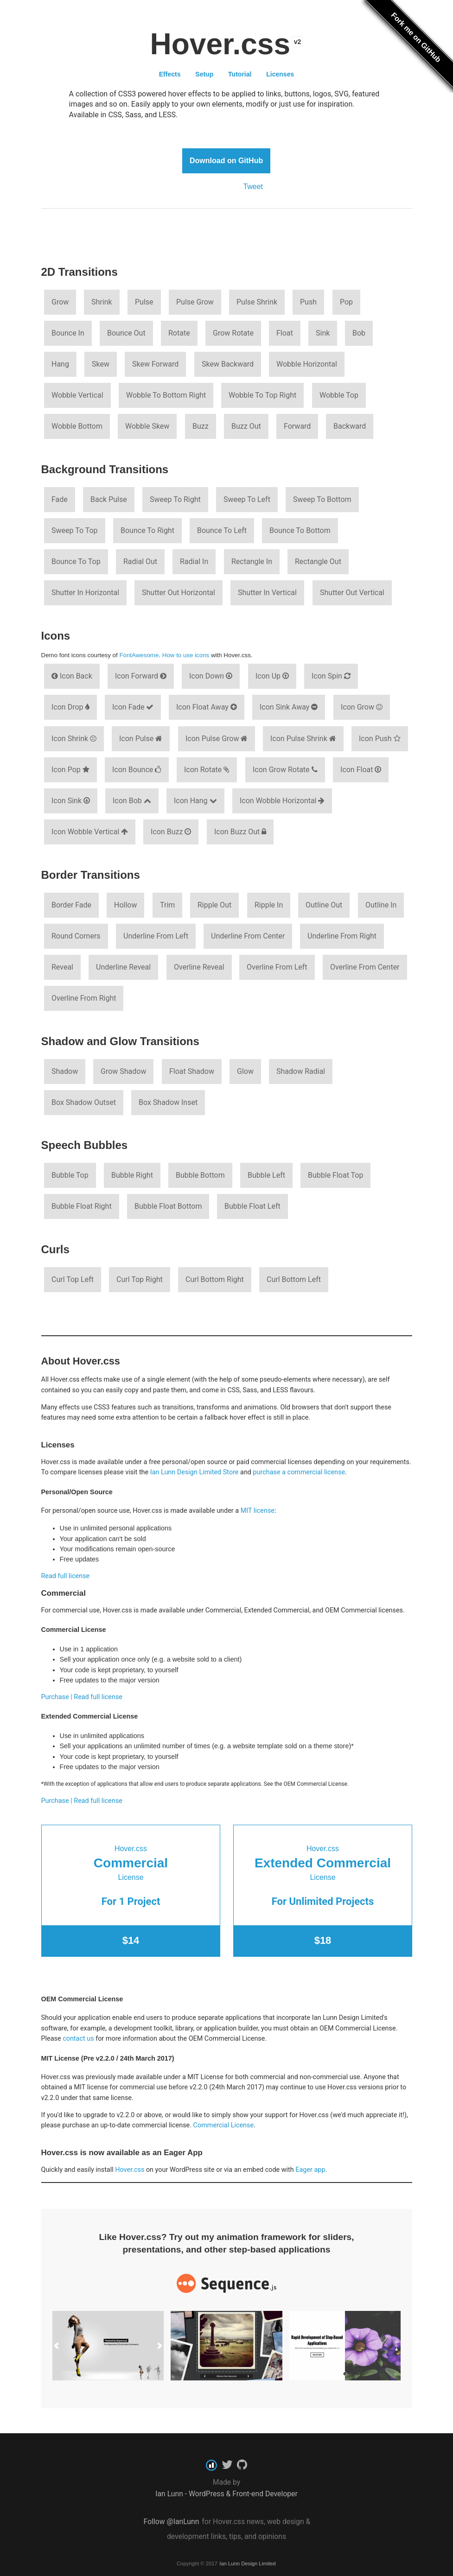 The height and width of the screenshot is (2576, 453). What do you see at coordinates (191, 1071) in the screenshot?
I see `Float Shadow` at bounding box center [191, 1071].